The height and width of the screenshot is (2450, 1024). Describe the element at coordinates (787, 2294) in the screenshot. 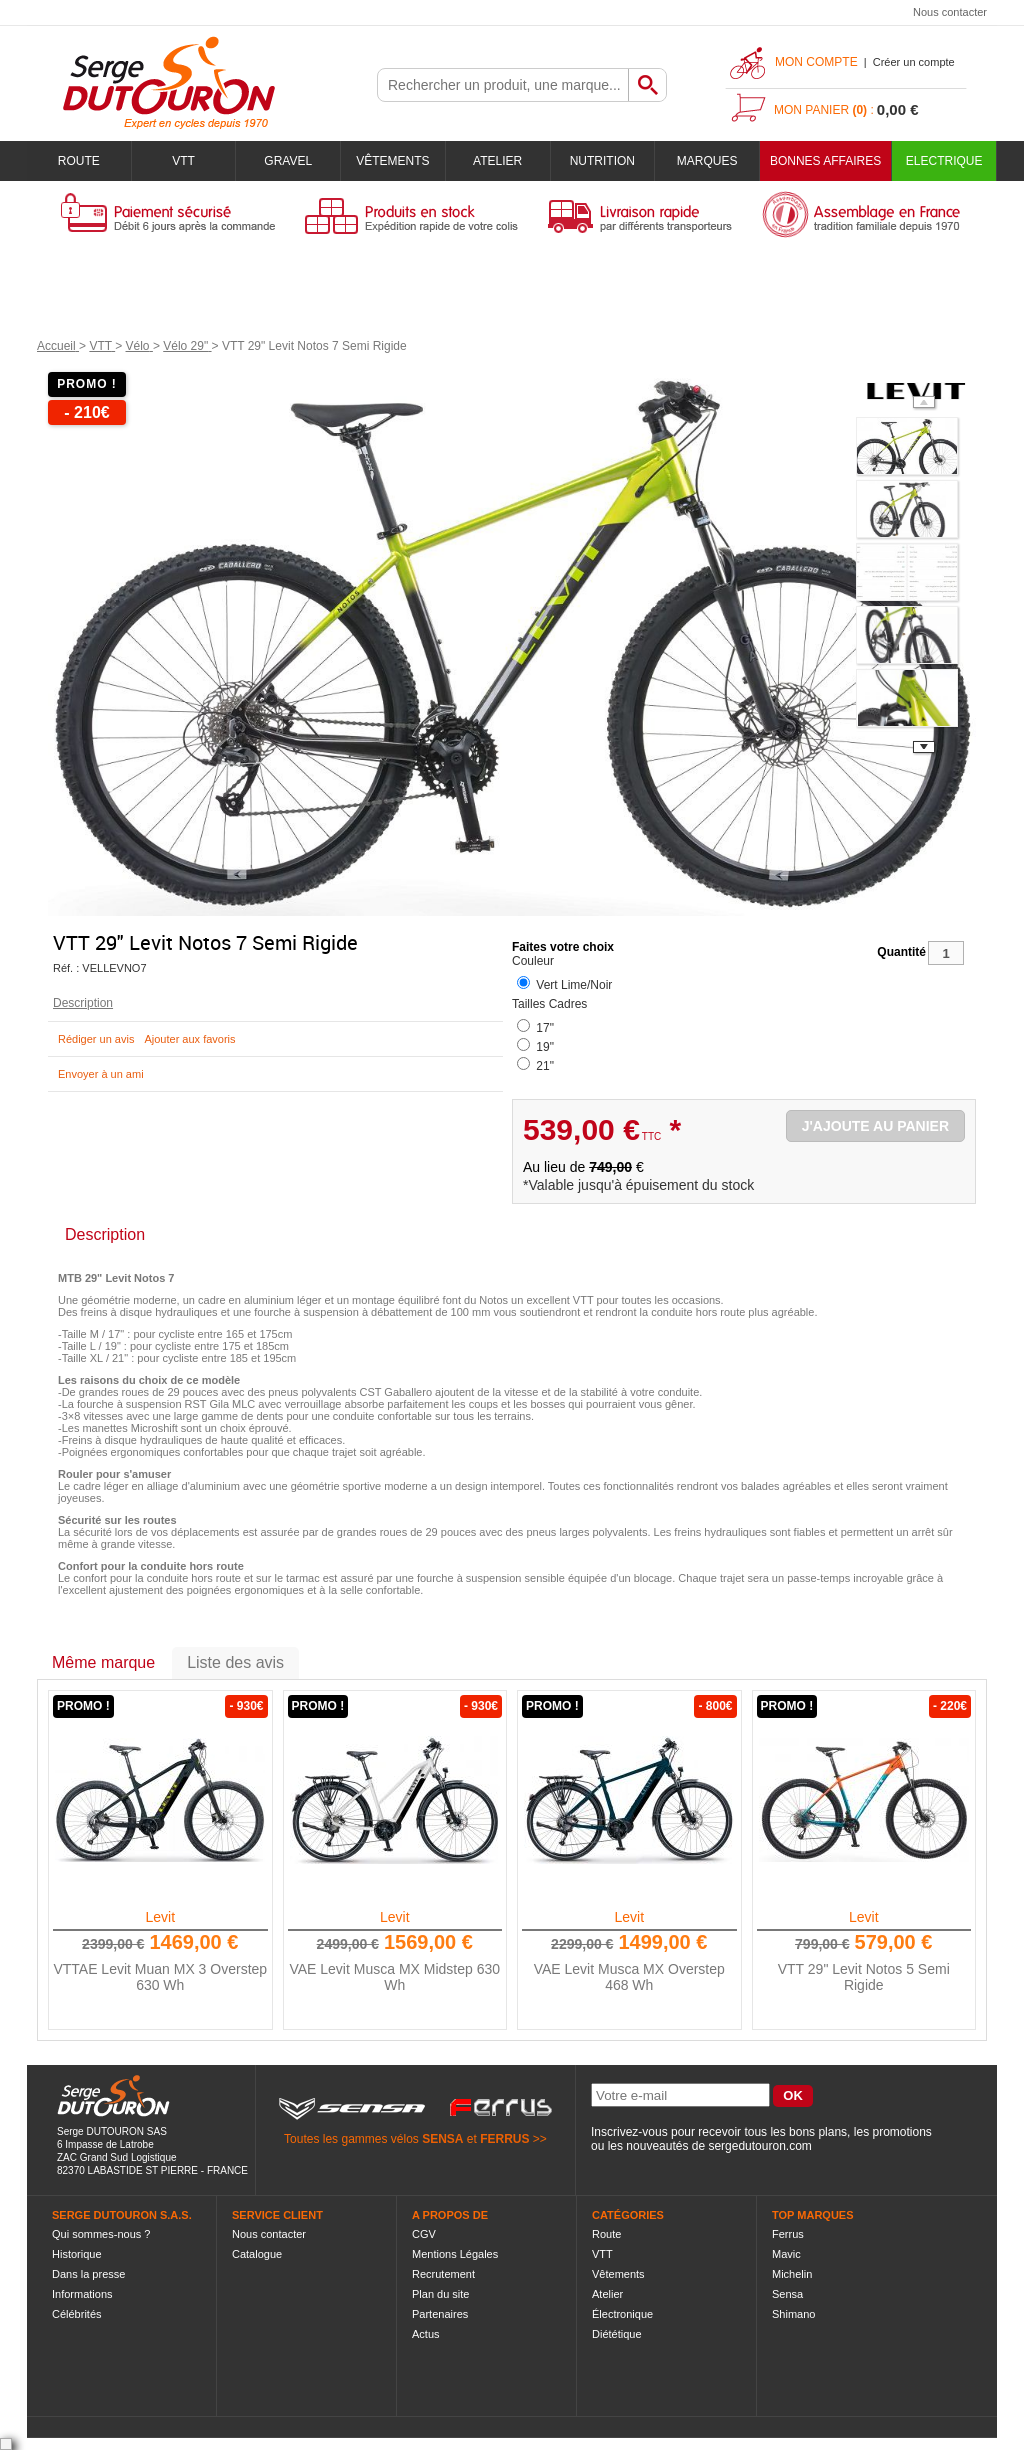

I see `Sensa` at that location.